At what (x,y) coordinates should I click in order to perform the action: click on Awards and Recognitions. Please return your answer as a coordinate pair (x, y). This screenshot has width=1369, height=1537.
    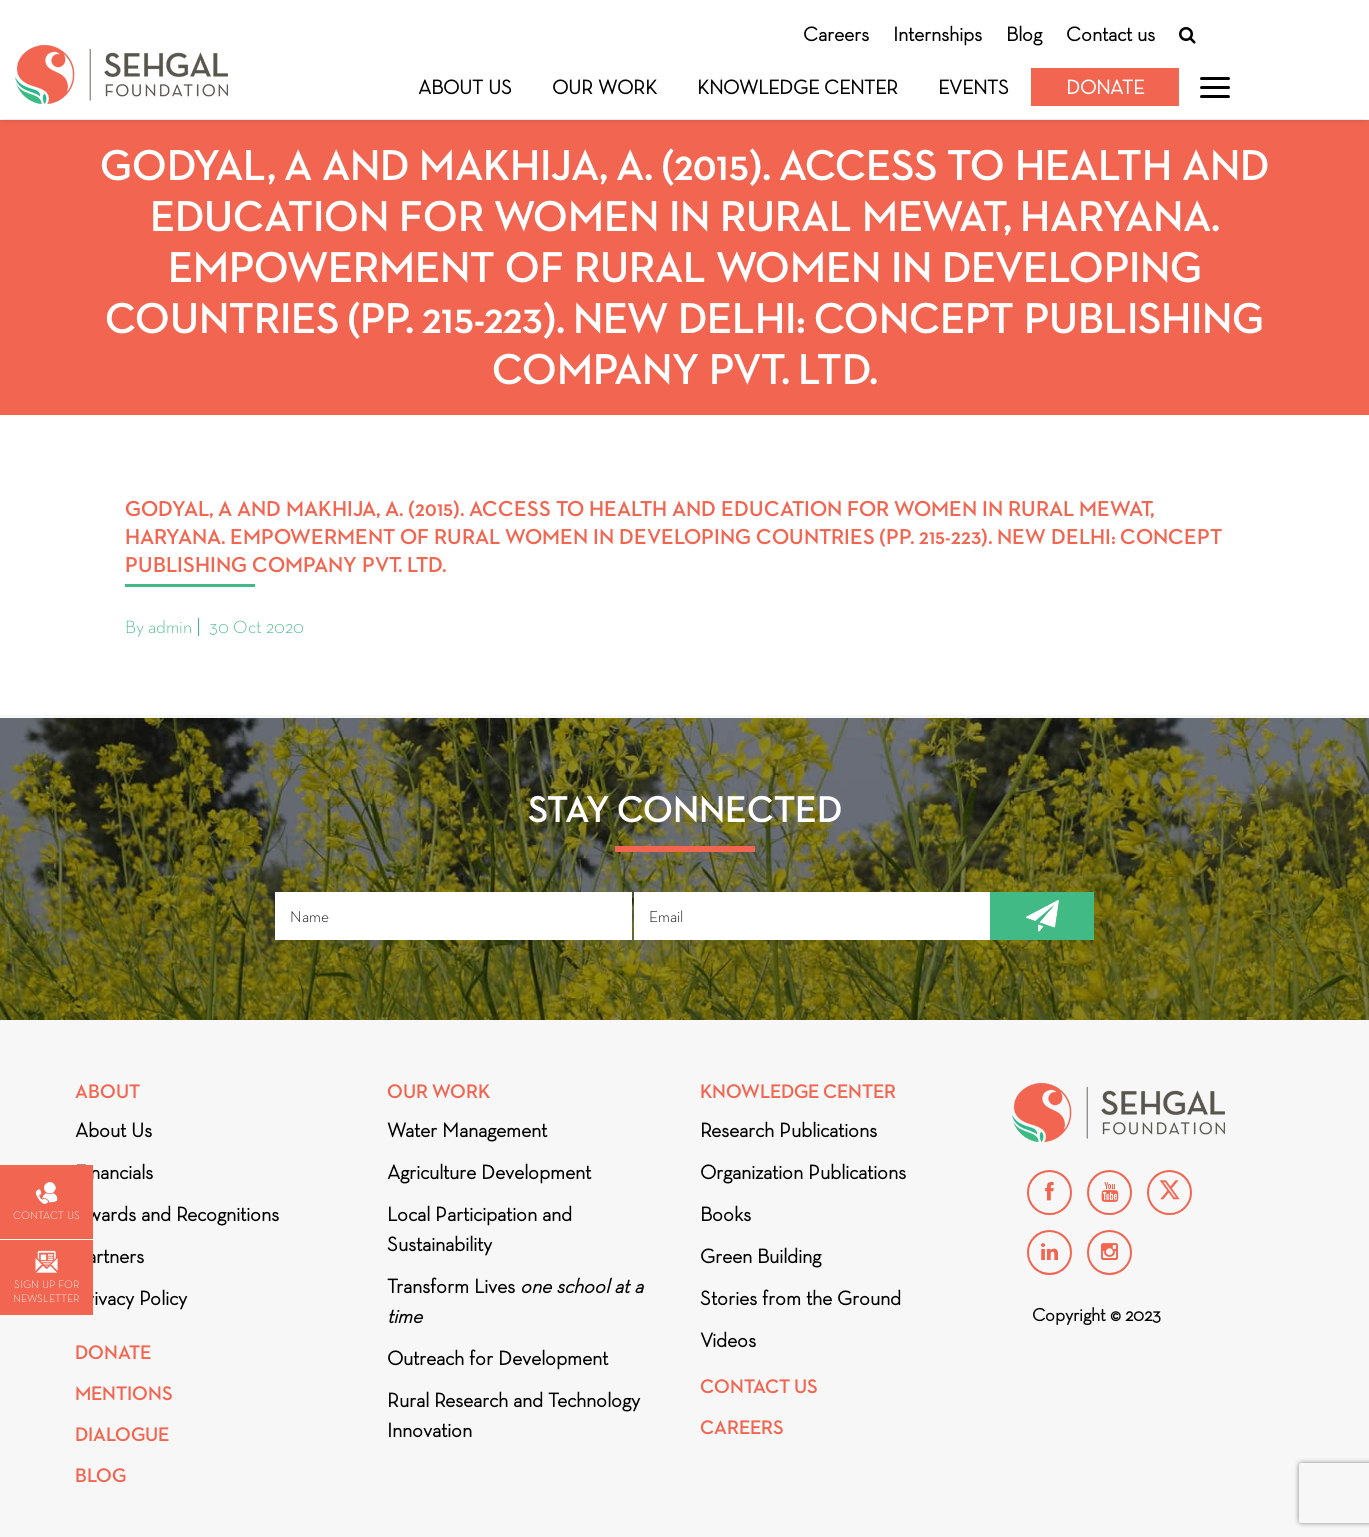
    Looking at the image, I should click on (177, 1214).